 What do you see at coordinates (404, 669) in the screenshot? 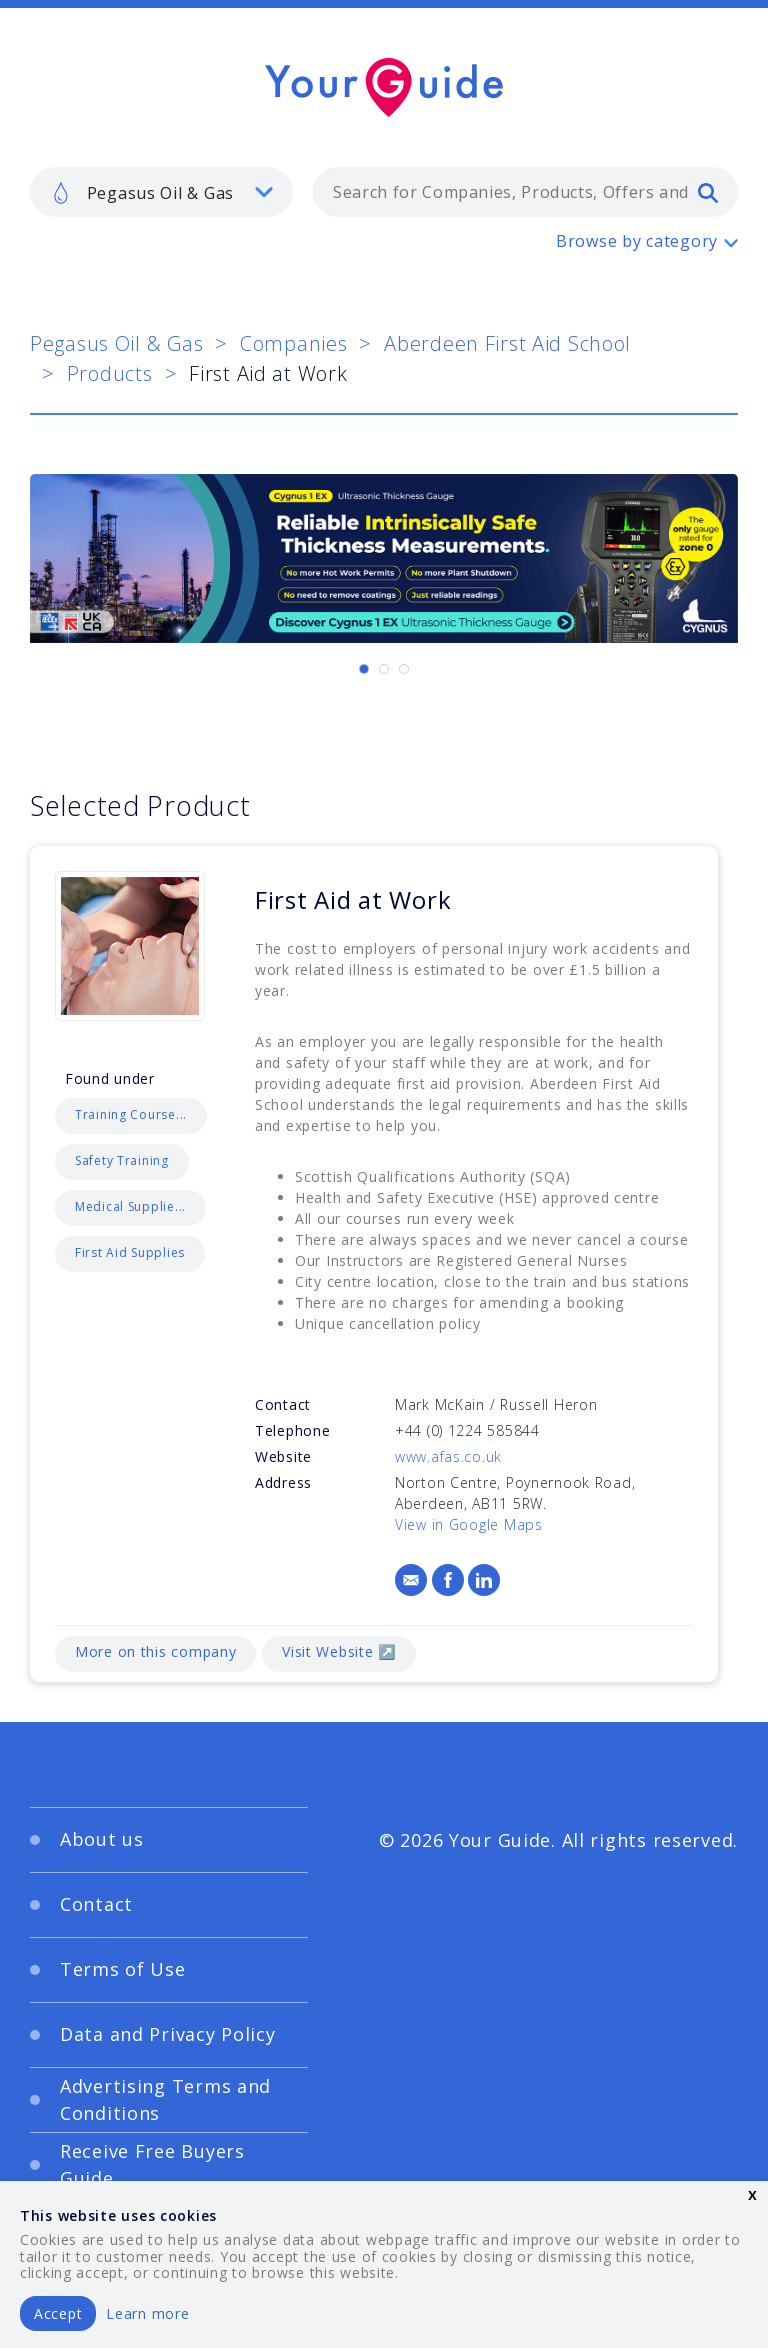
I see `[Carousel Page 3]` at bounding box center [404, 669].